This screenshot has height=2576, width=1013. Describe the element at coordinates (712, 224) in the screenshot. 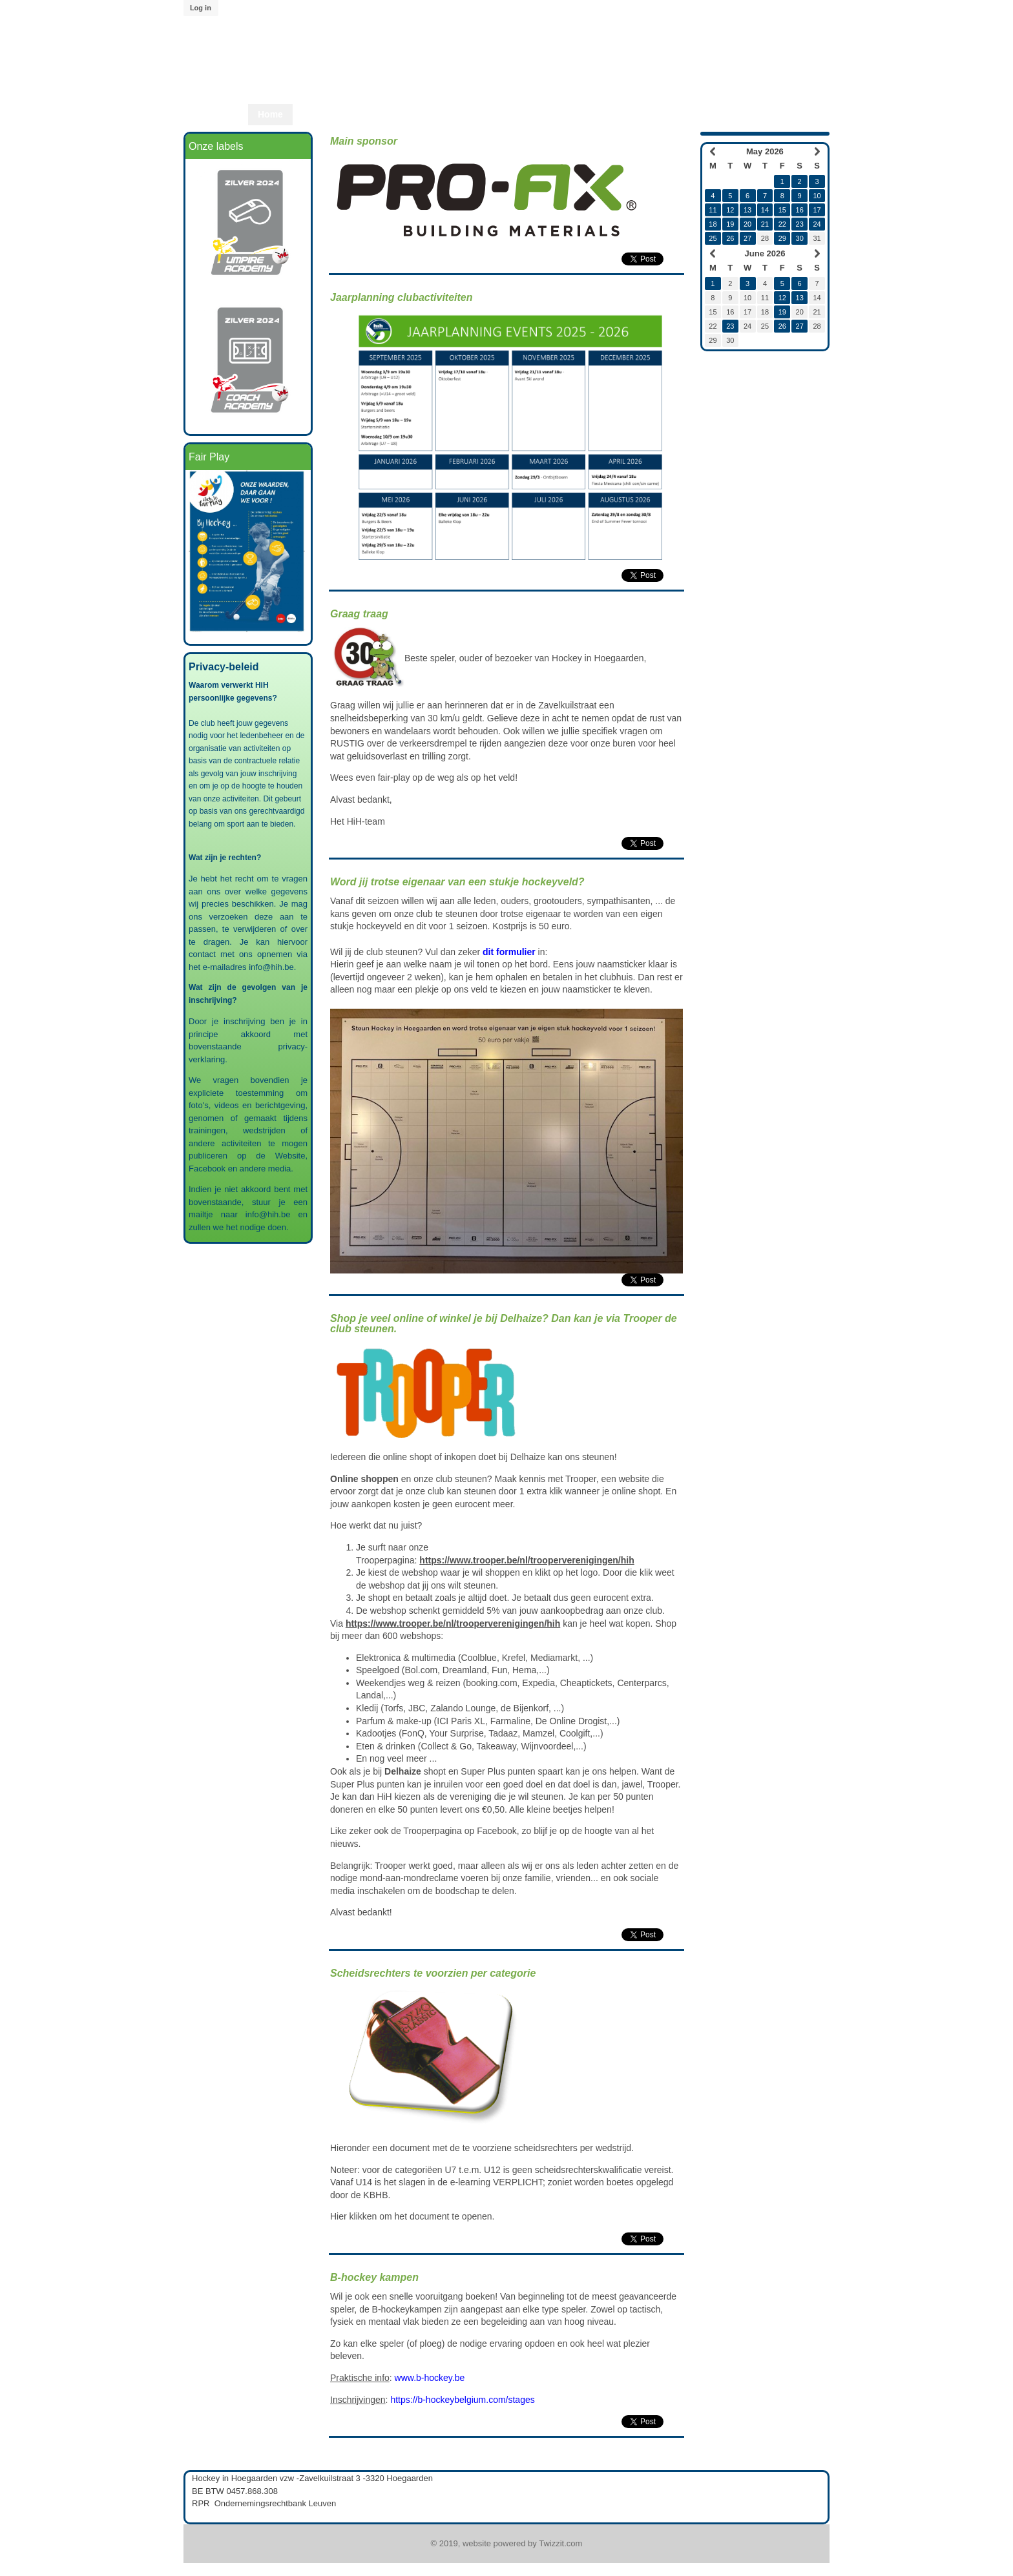

I see `18` at that location.